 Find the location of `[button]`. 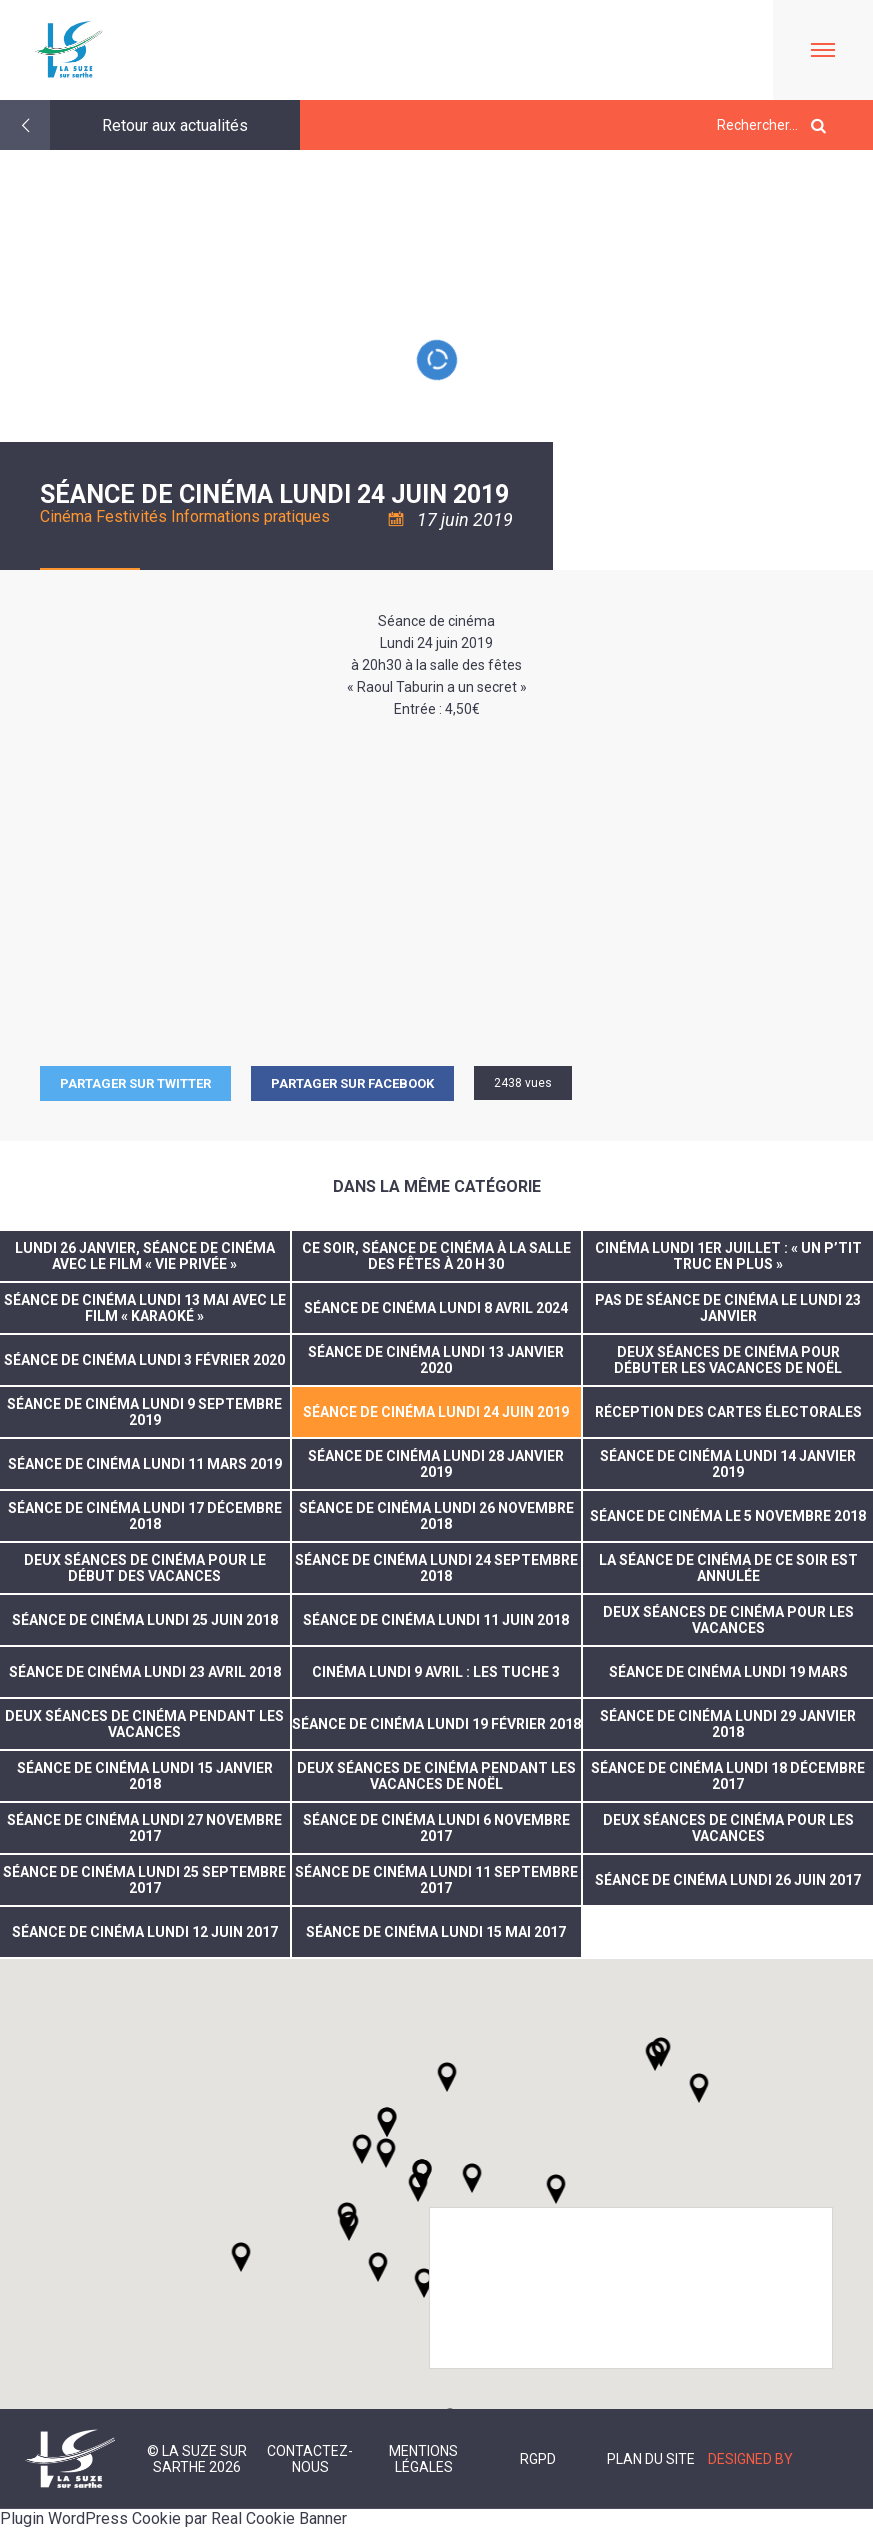

[button] is located at coordinates (472, 2178).